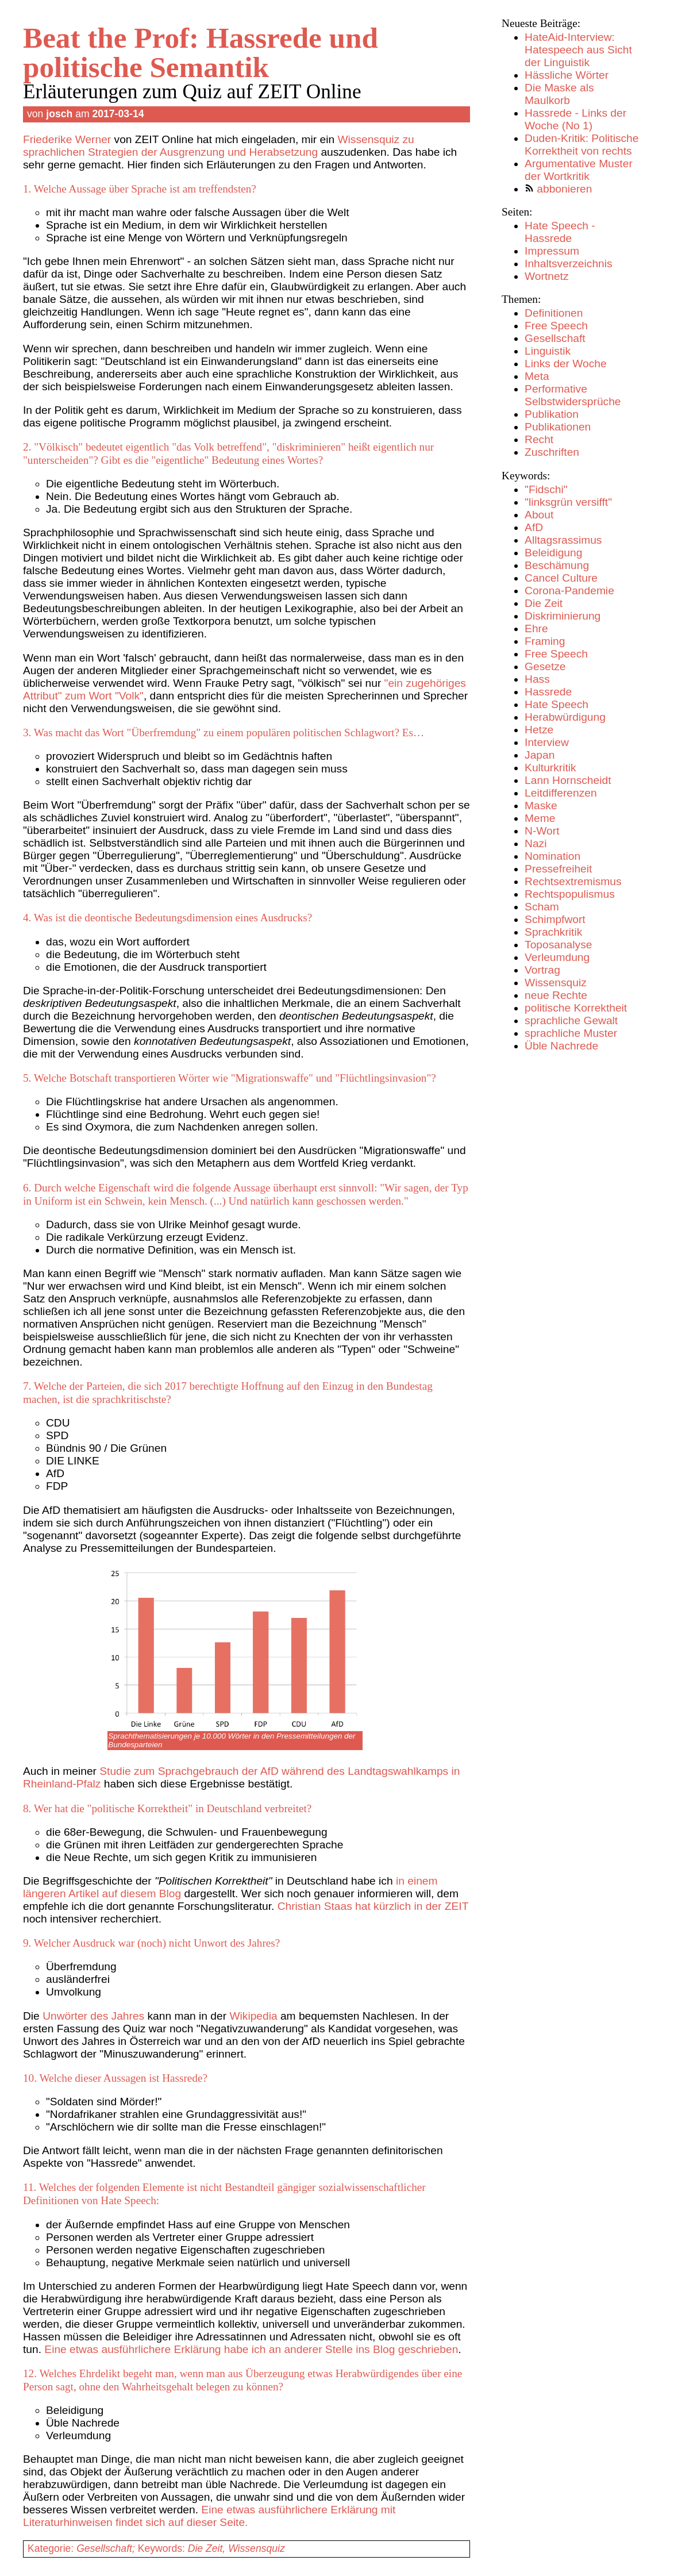  What do you see at coordinates (557, 565) in the screenshot?
I see `Beschämung` at bounding box center [557, 565].